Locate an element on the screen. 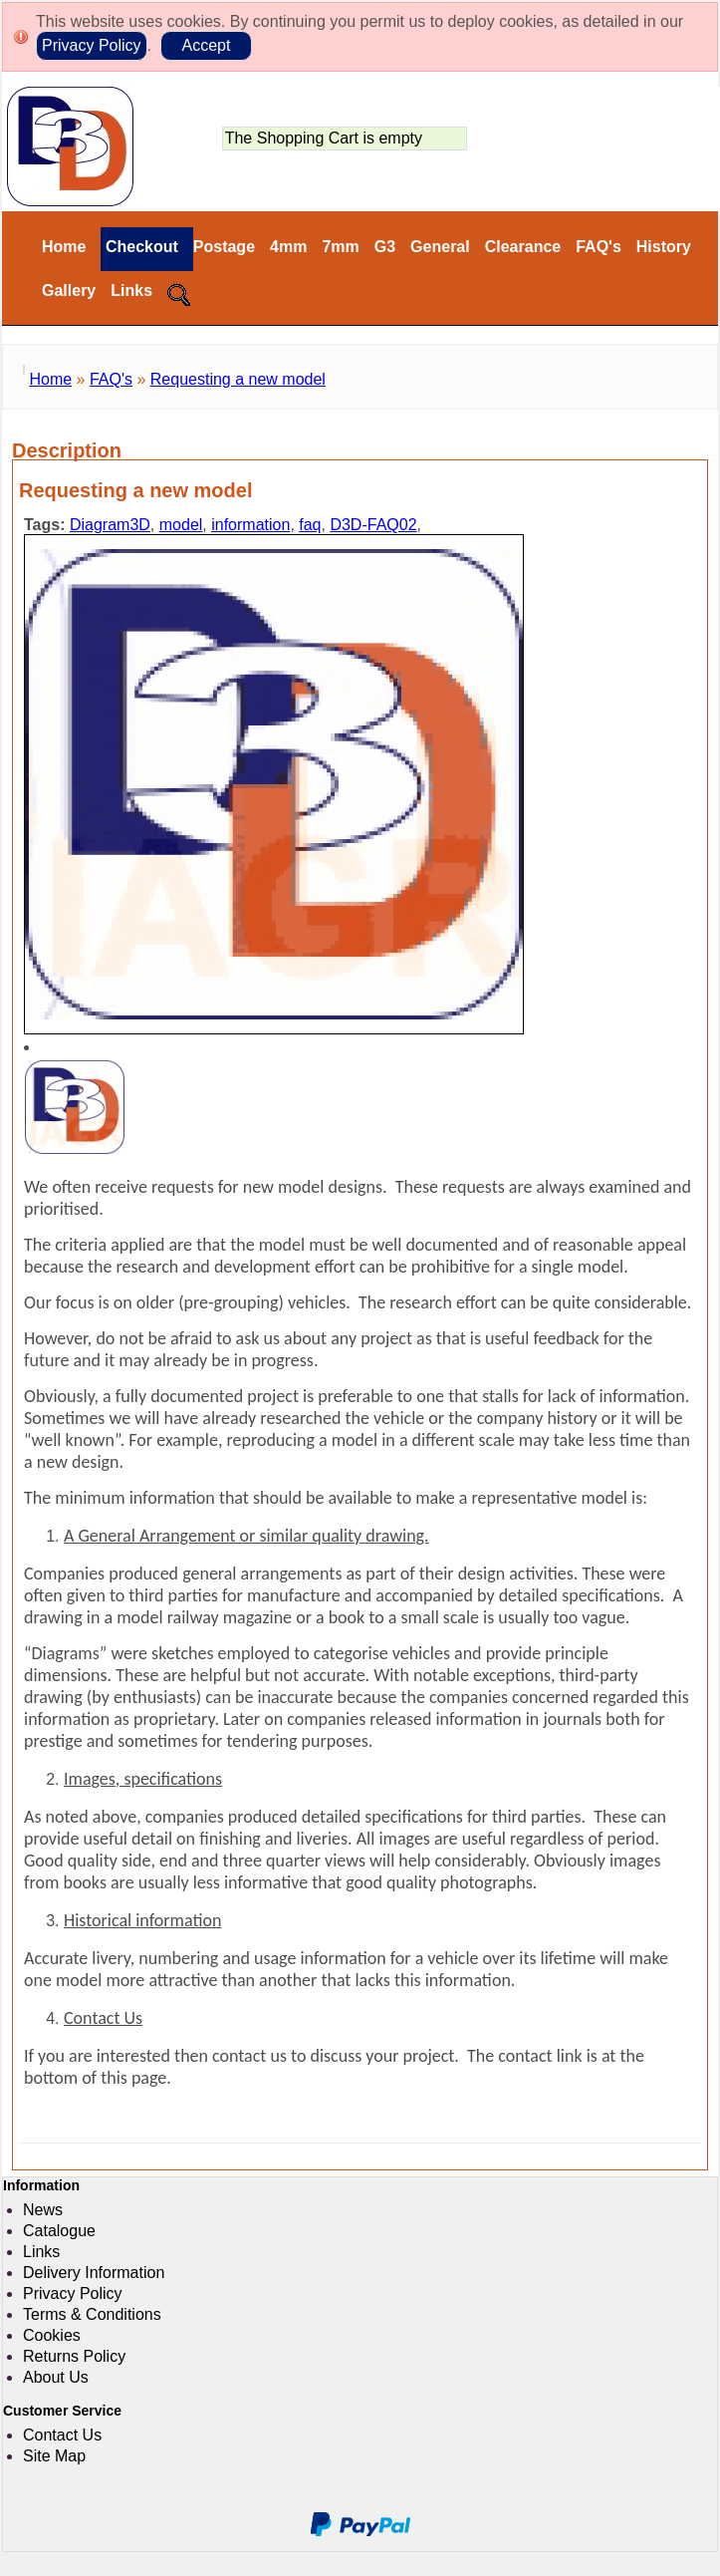  Checkout is located at coordinates (139, 246).